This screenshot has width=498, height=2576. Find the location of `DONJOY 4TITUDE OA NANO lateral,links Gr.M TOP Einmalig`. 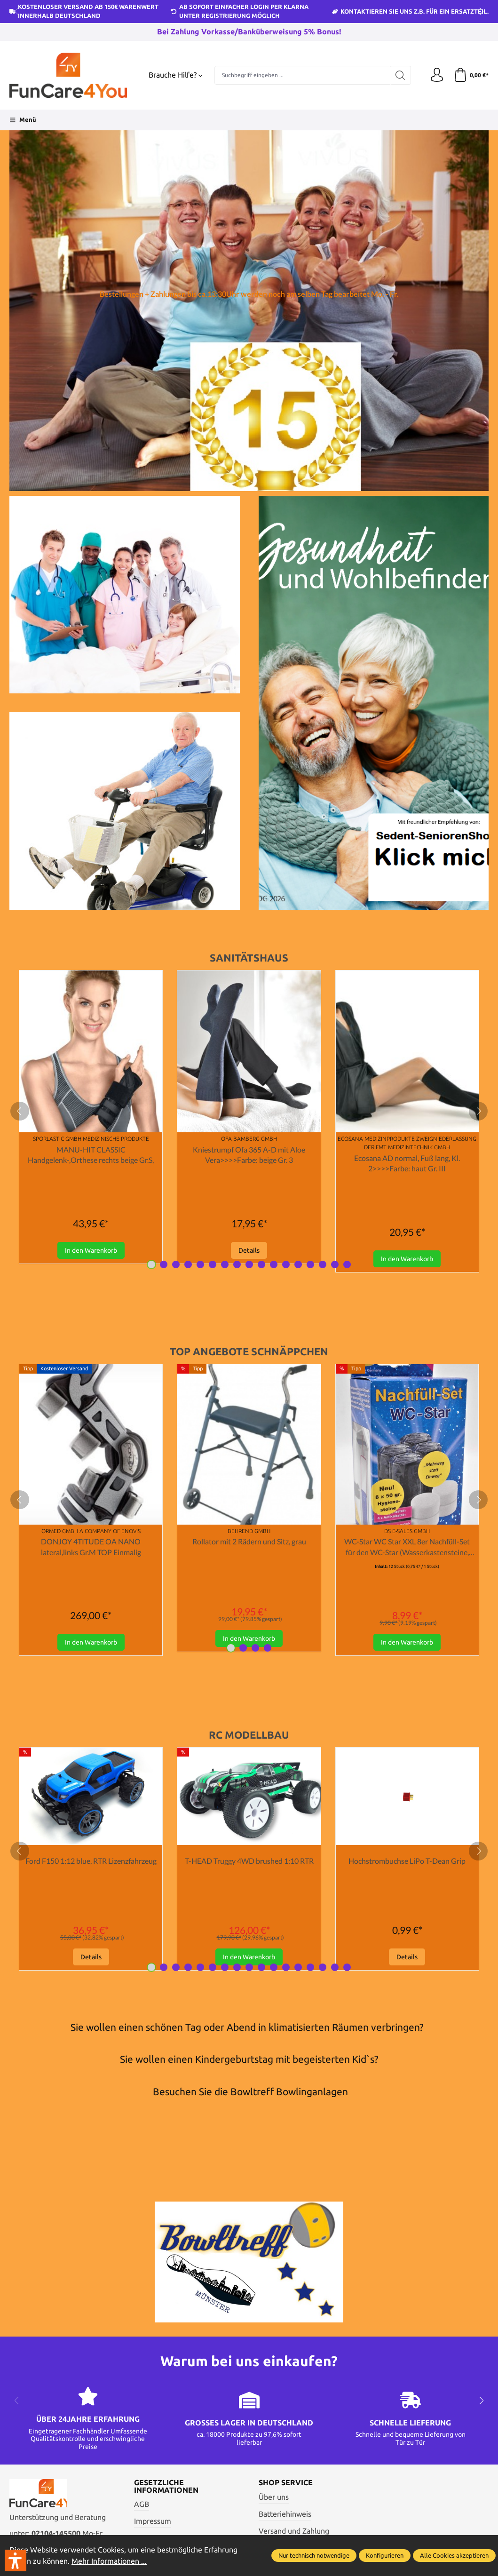

DONJOY 4TITUDE OA NANO lateral,links Gr.M TOP Einmalig is located at coordinates (91, 1546).